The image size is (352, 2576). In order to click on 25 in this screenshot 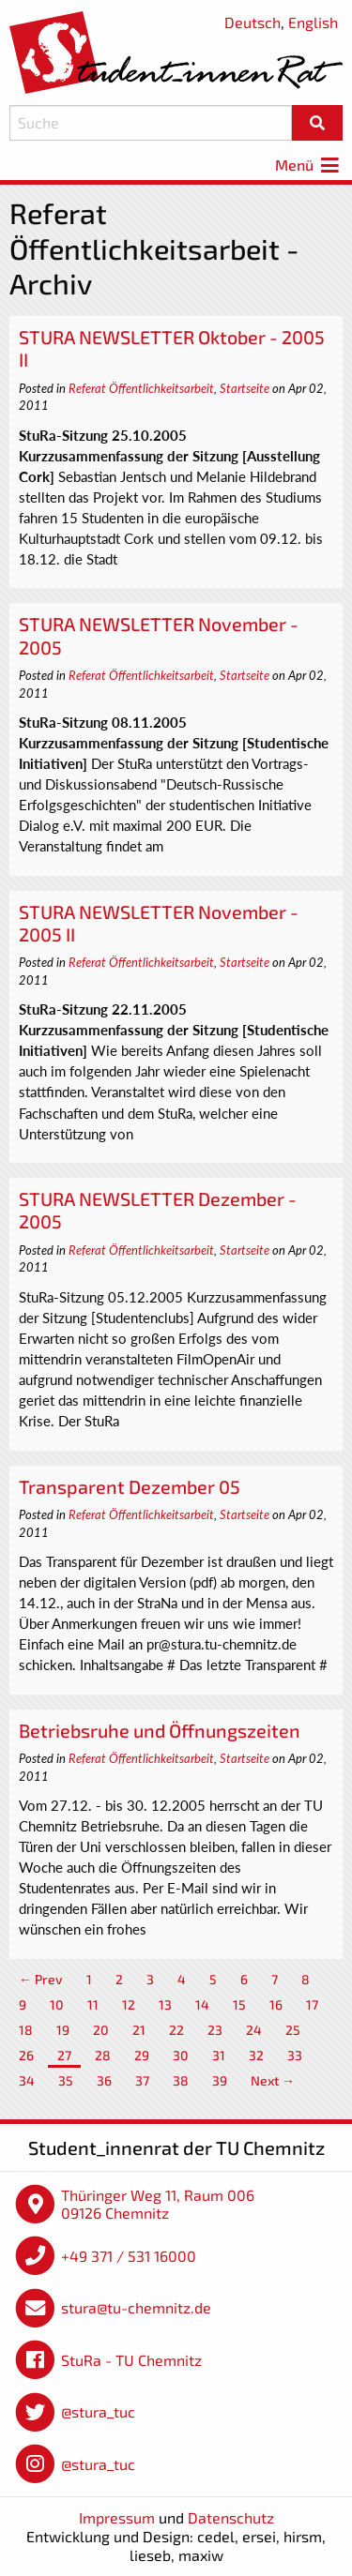, I will do `click(292, 2030)`.